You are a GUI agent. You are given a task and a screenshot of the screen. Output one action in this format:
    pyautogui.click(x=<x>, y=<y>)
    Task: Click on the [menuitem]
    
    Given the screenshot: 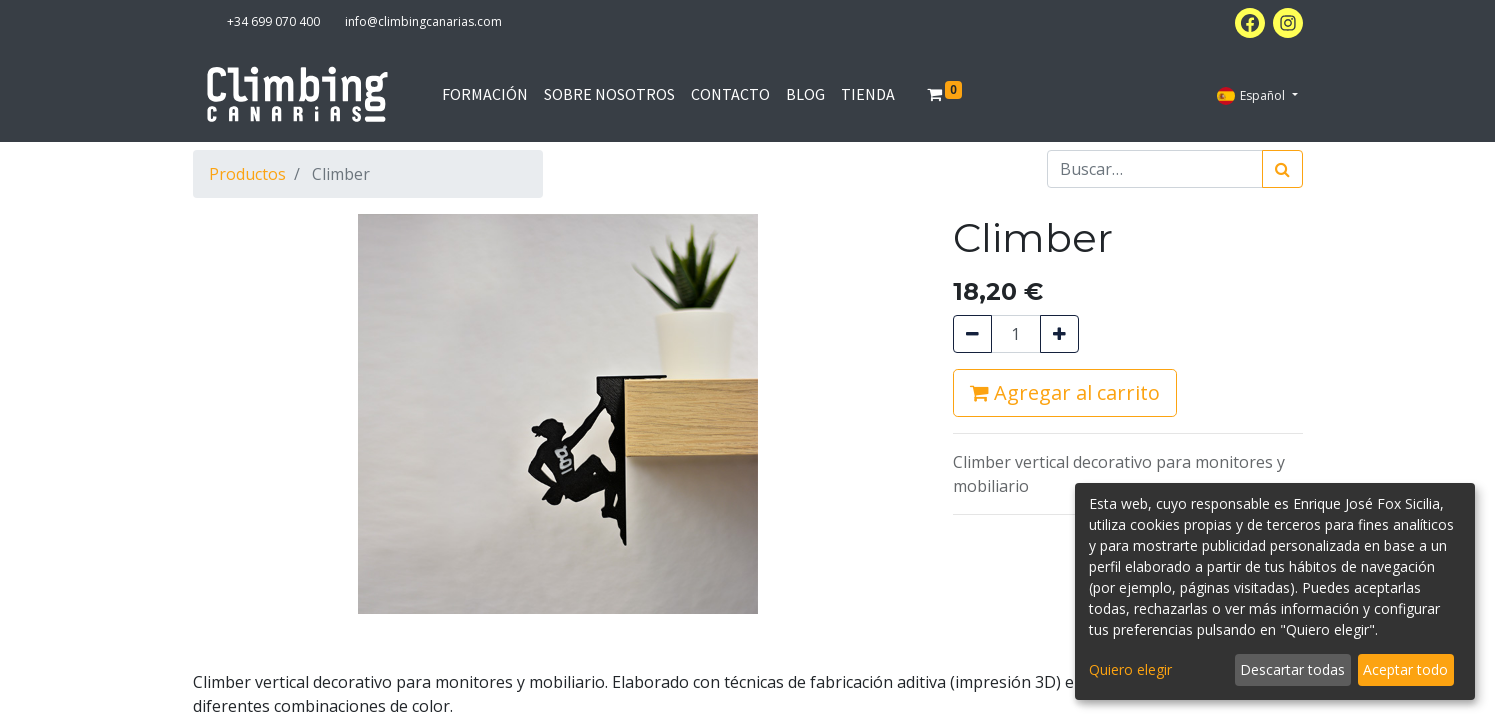 What is the action you would take?
    pyautogui.click(x=485, y=94)
    